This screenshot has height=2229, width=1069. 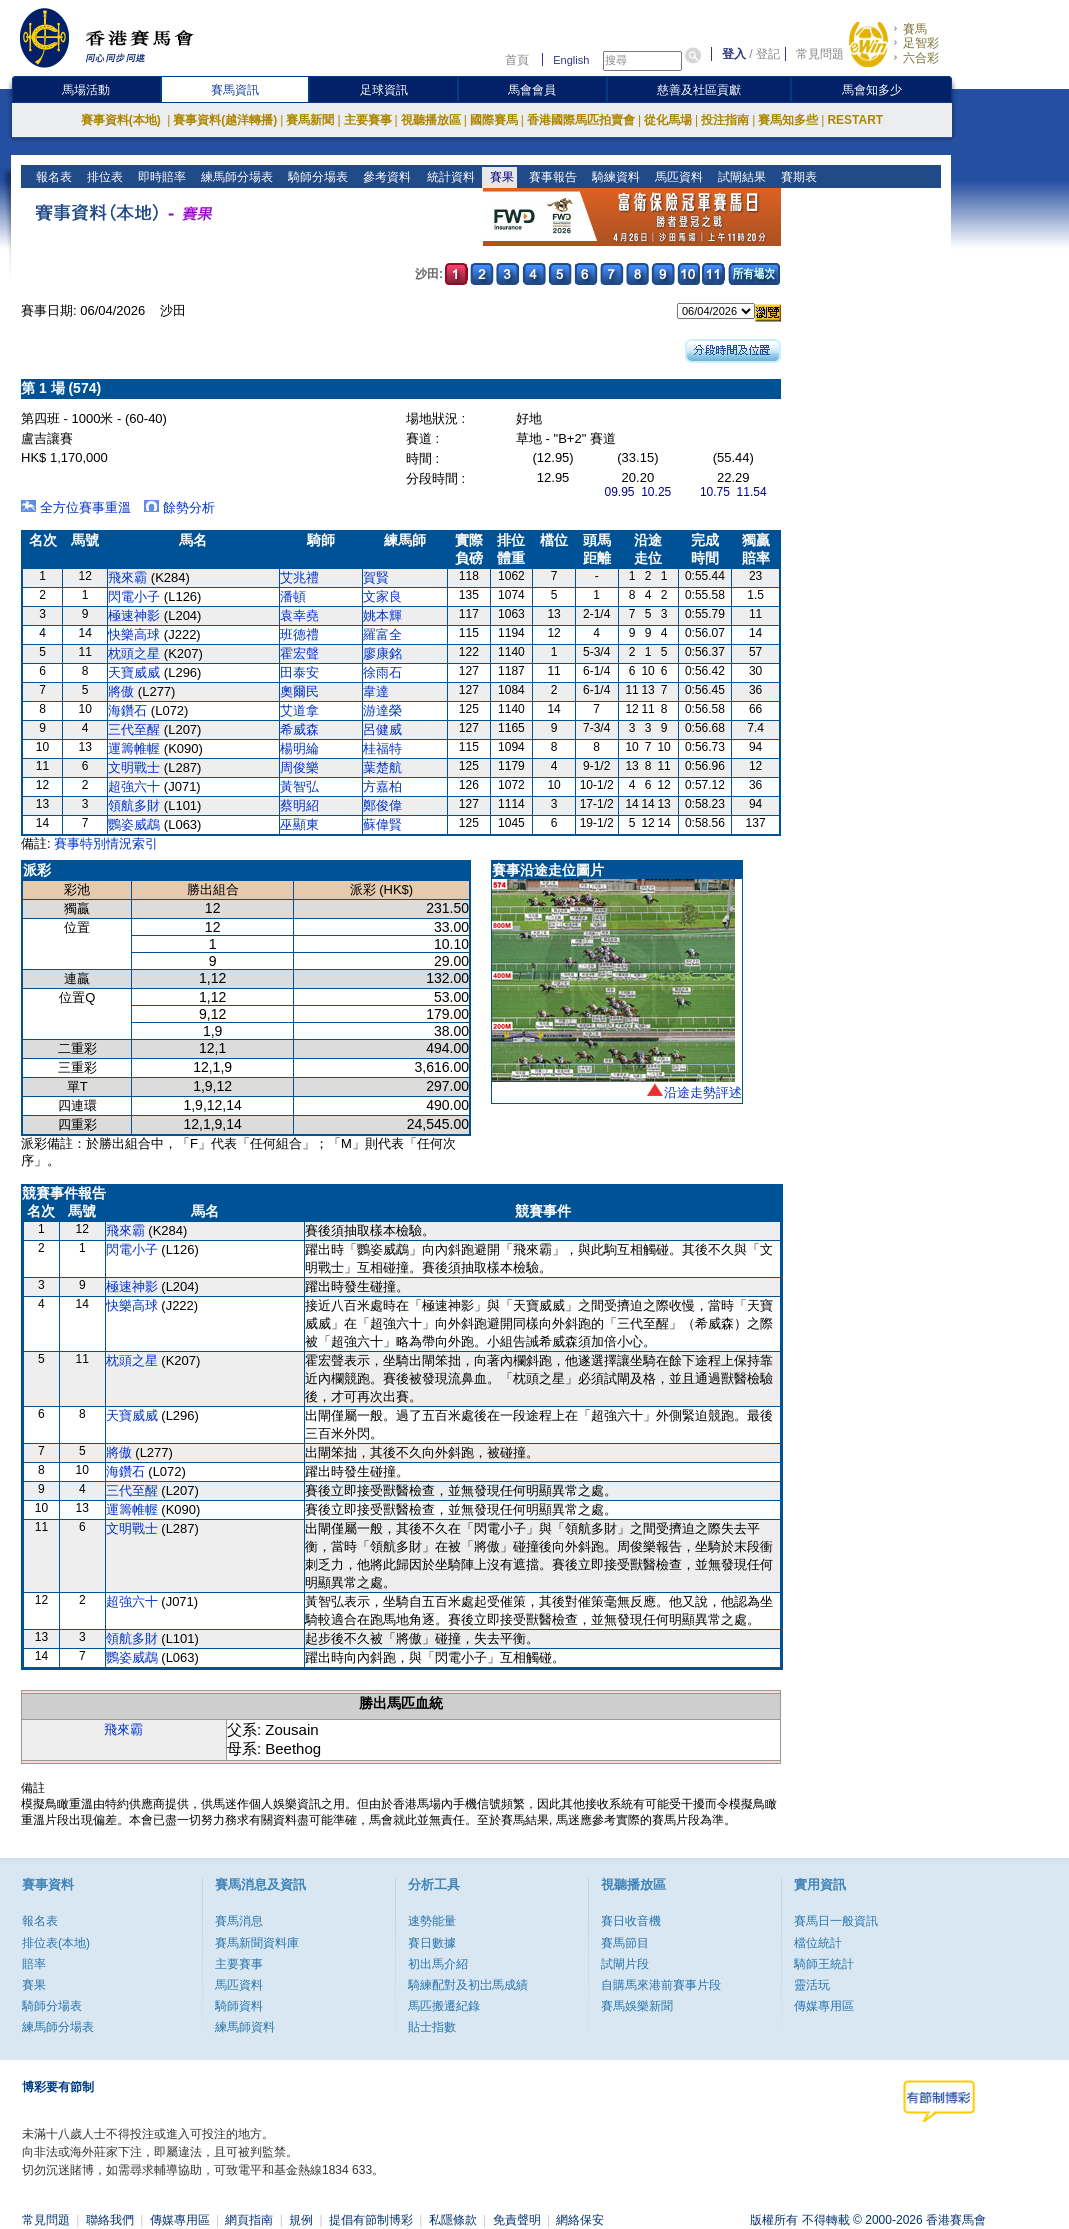 What do you see at coordinates (499, 177) in the screenshot?
I see `賽果` at bounding box center [499, 177].